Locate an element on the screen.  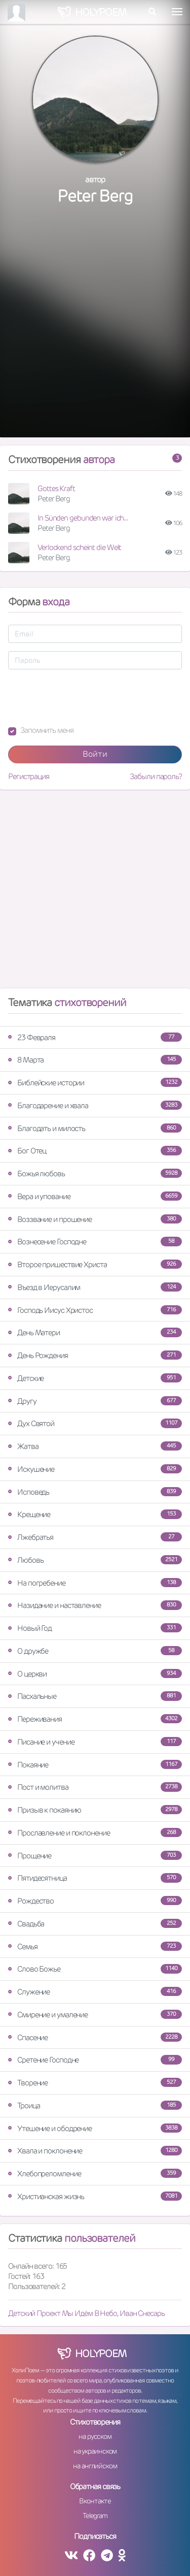
Въезд в Иерусалим is located at coordinates (95, 1287).